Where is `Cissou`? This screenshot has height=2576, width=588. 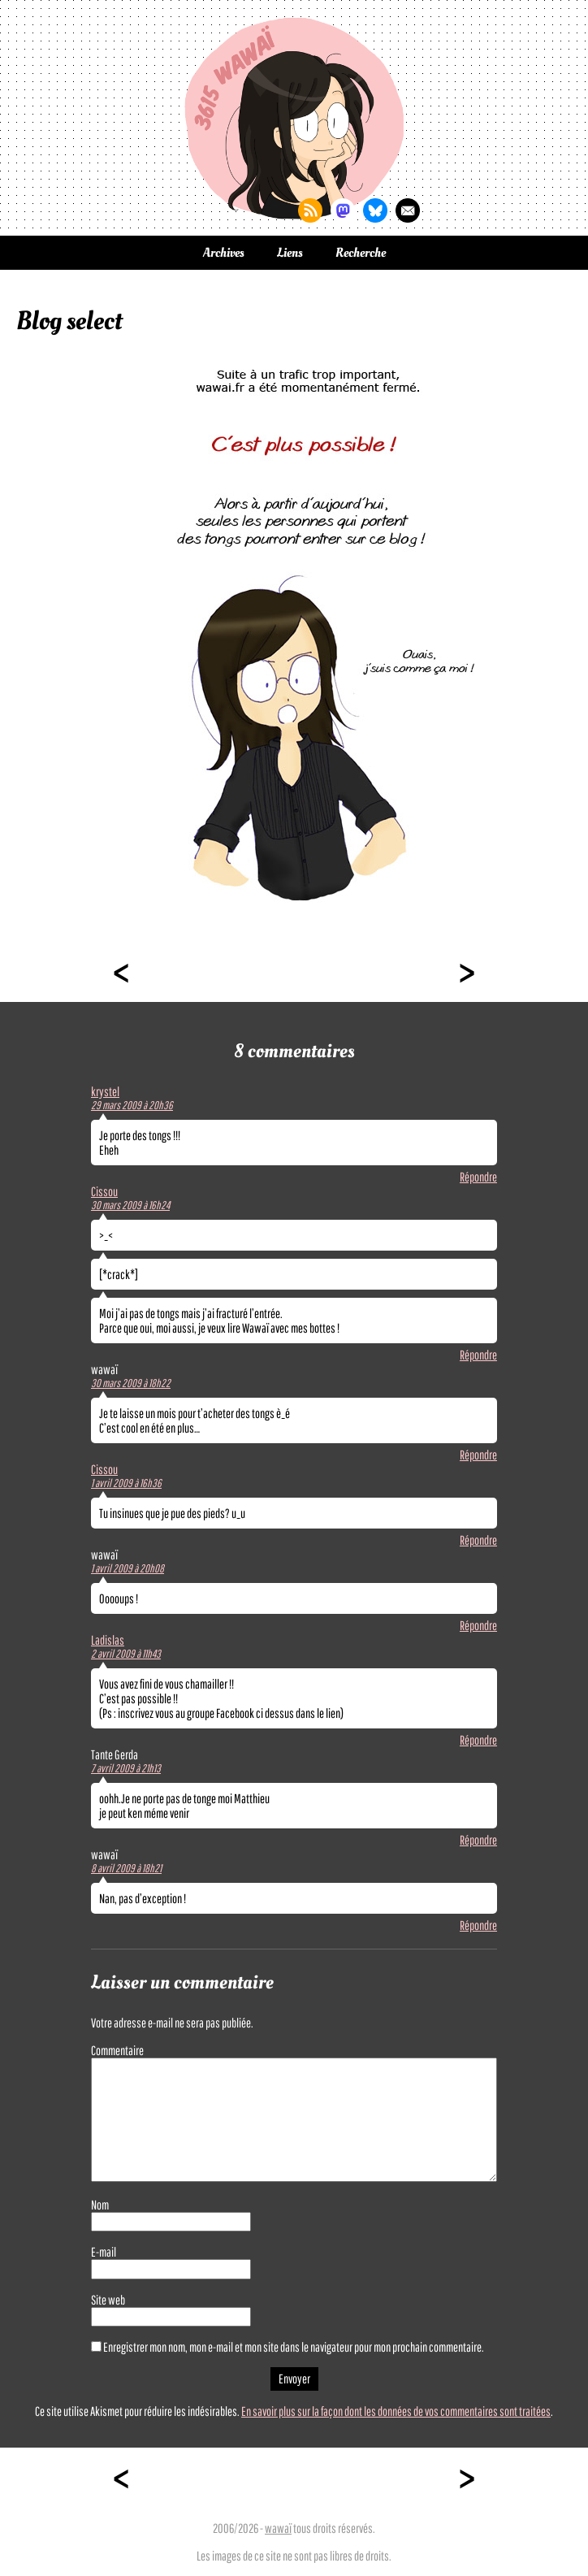 Cissou is located at coordinates (104, 1191).